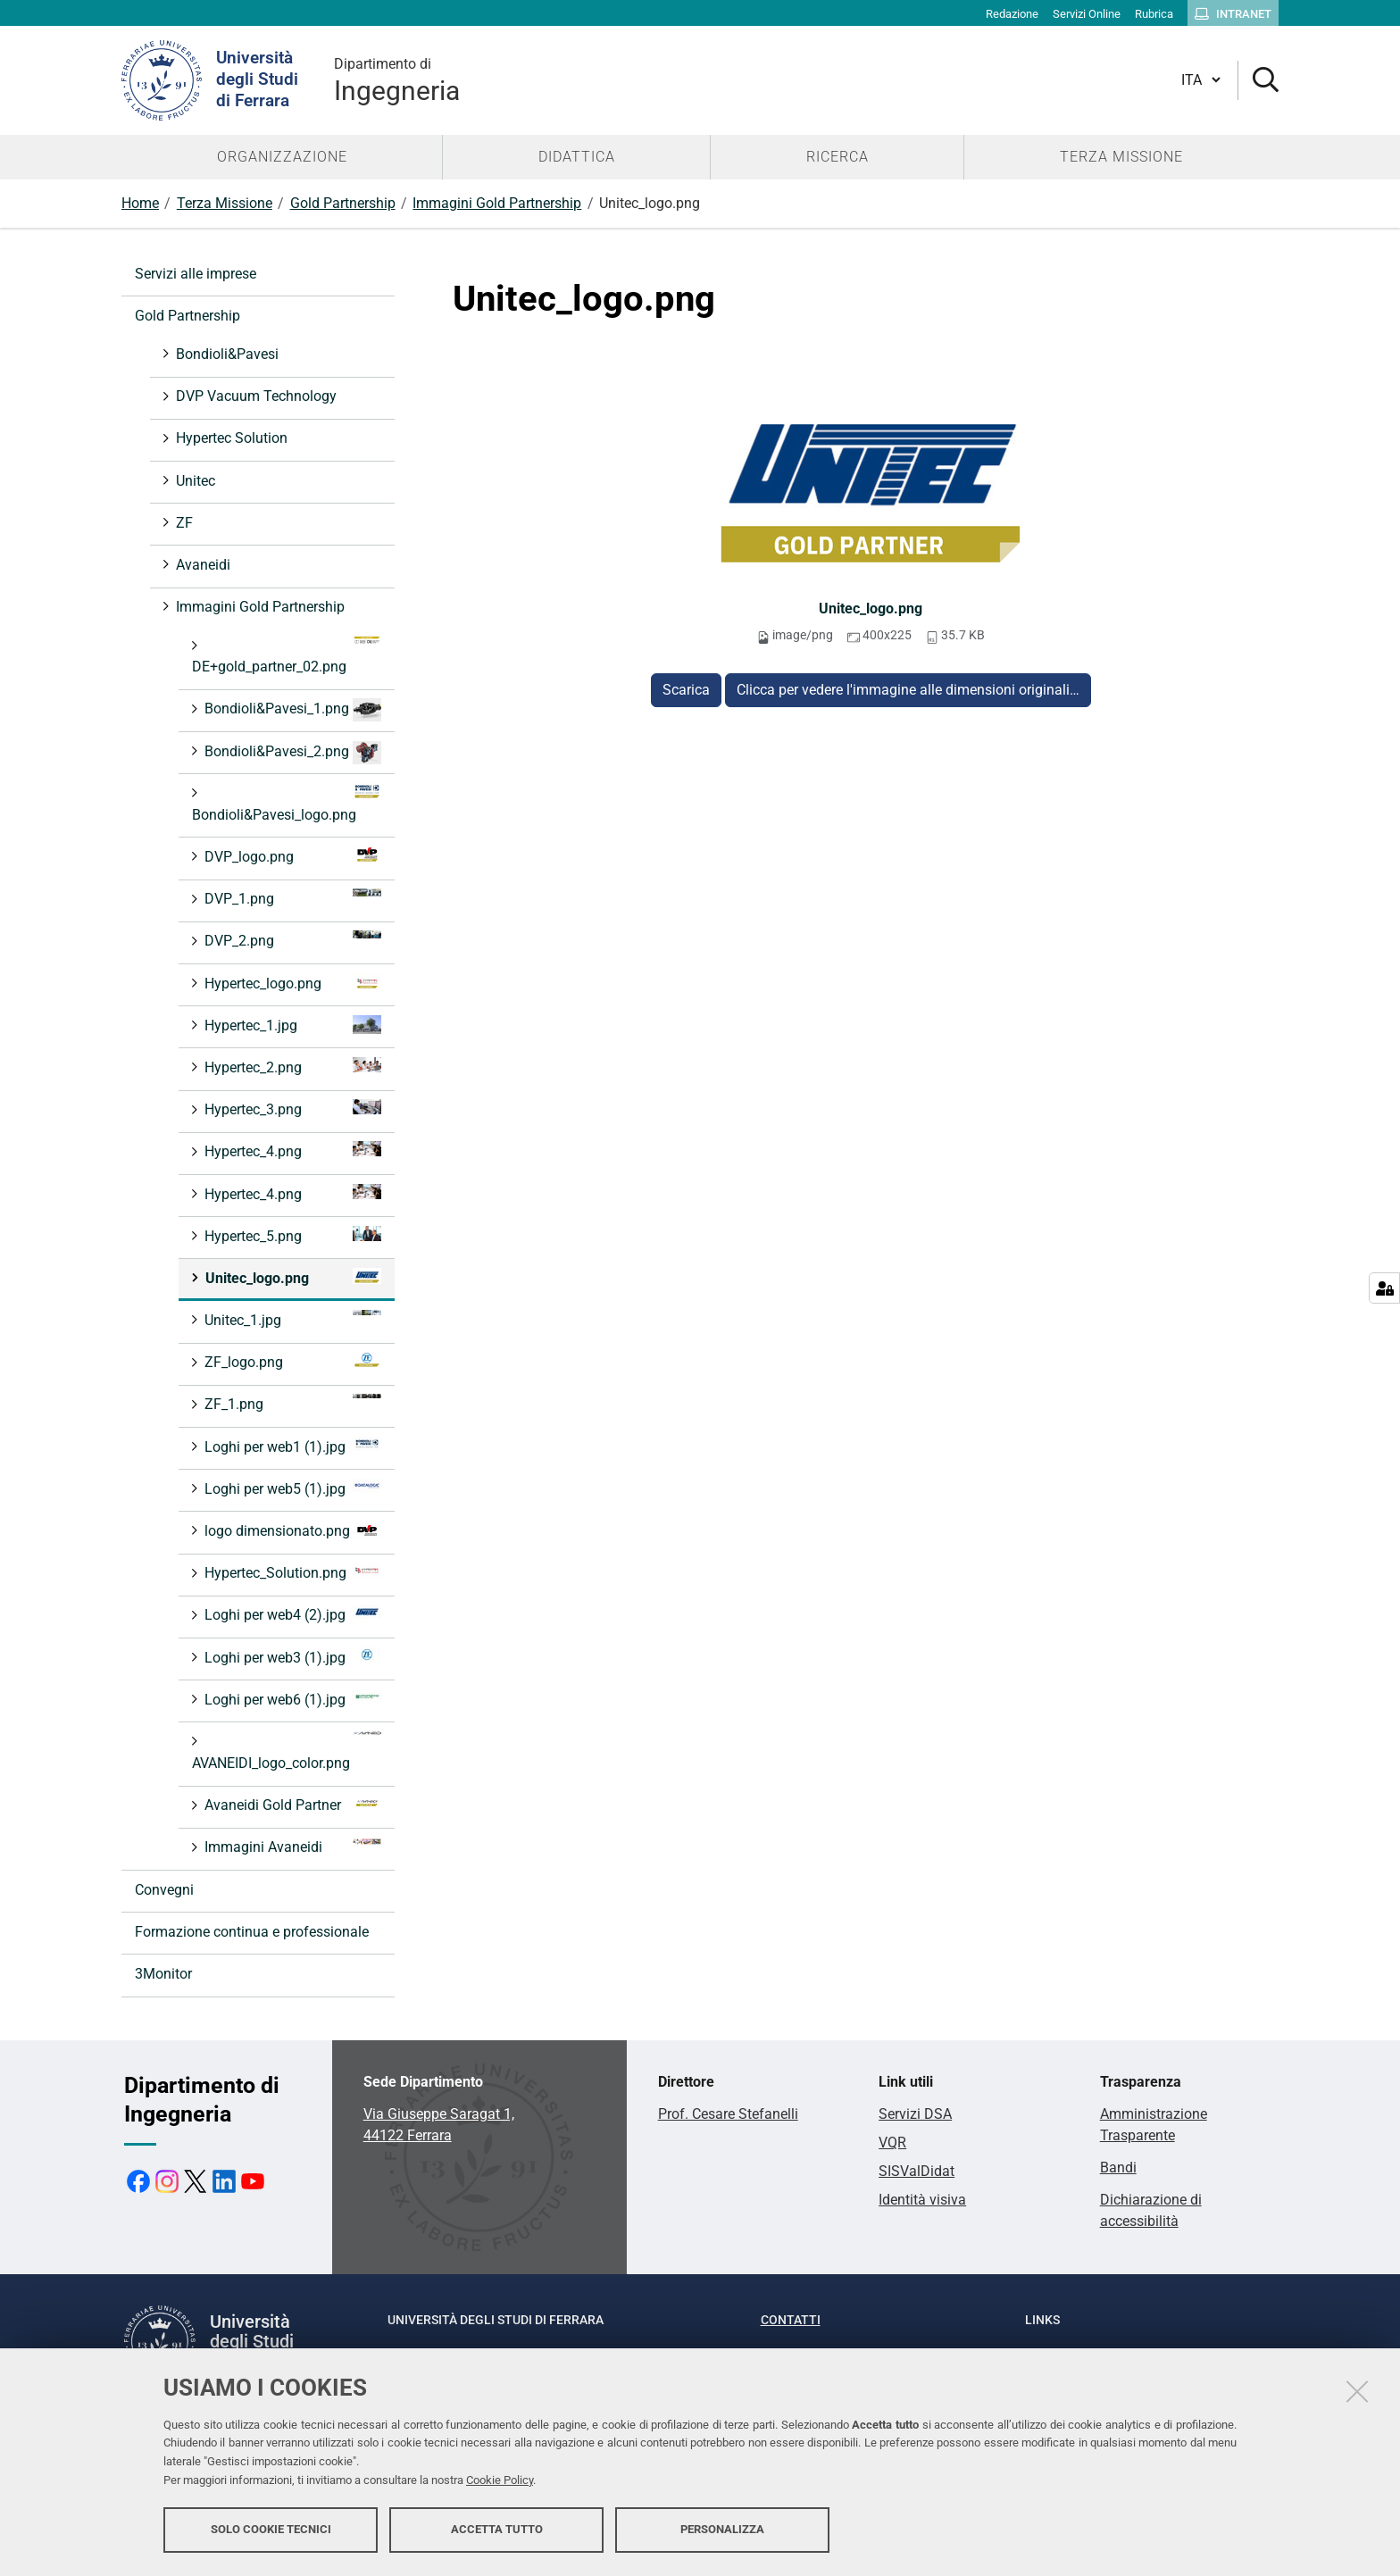 The height and width of the screenshot is (2576, 1400). I want to click on DVP_logo.png, so click(291, 855).